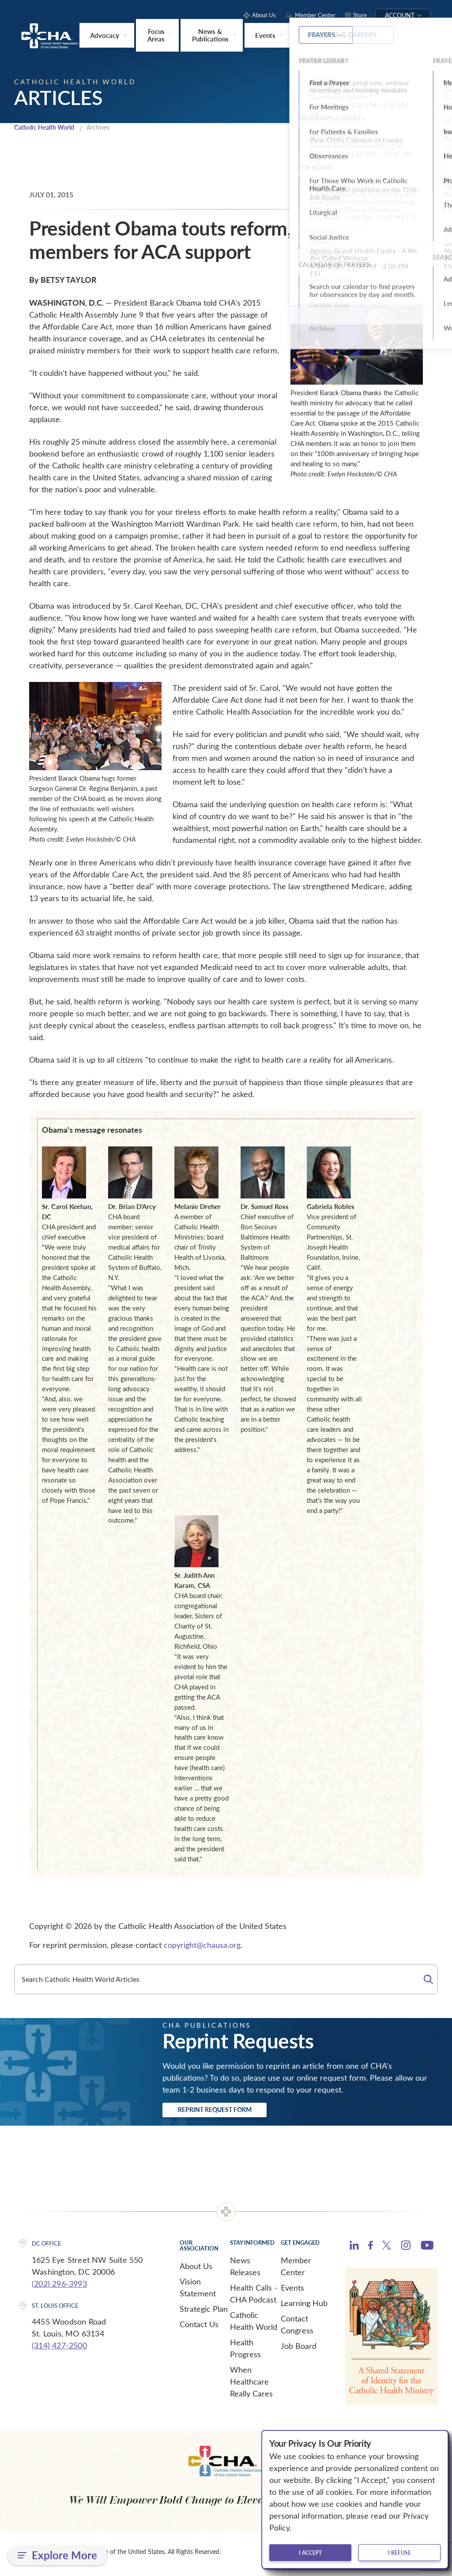  I want to click on I accept, so click(310, 2552).